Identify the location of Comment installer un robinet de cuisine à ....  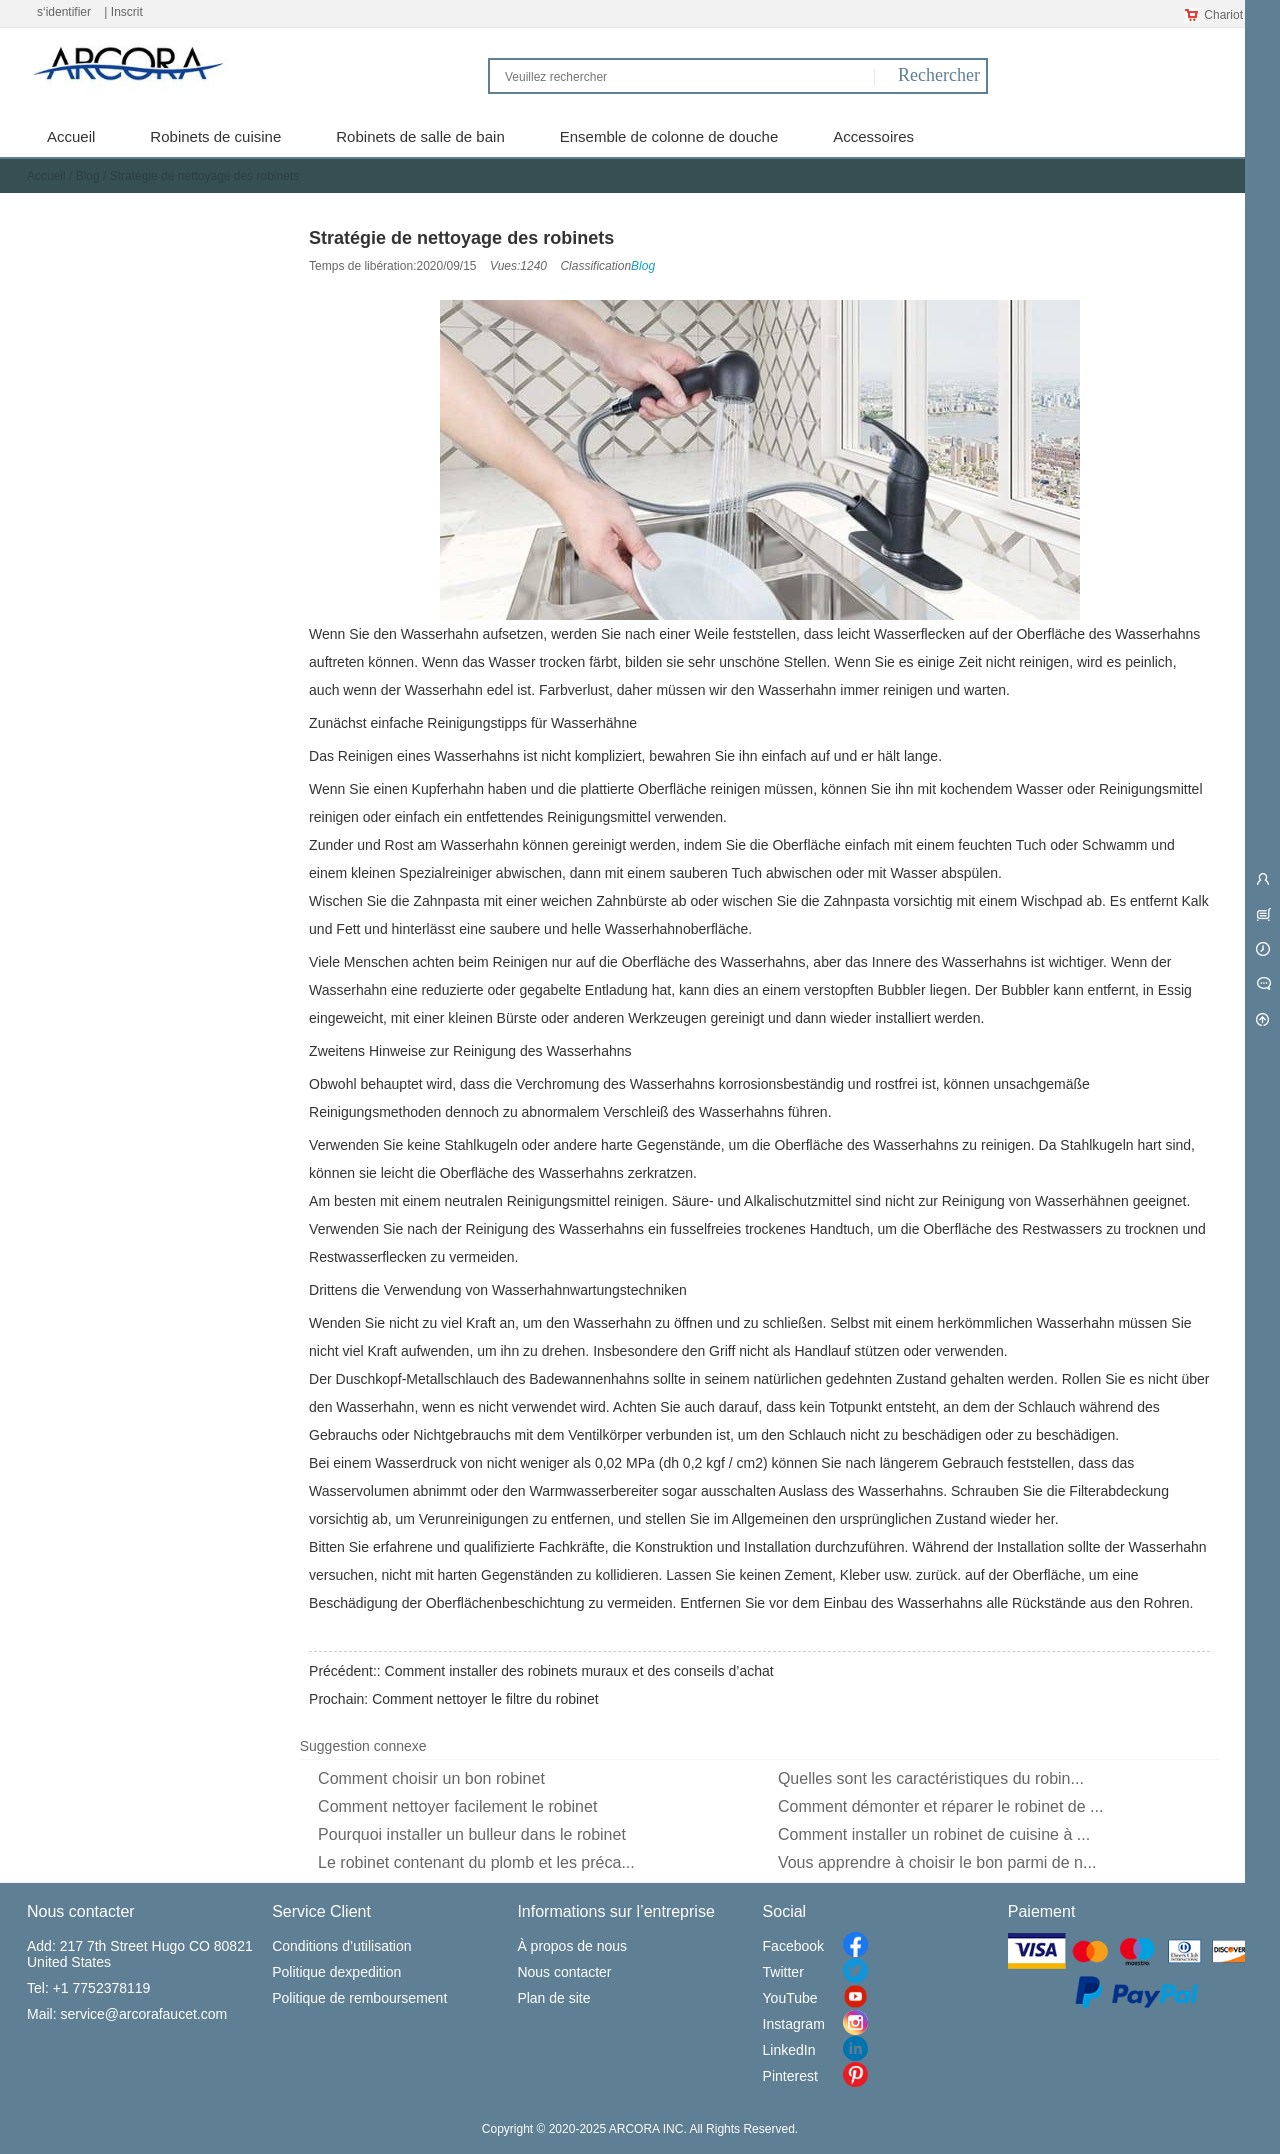
(934, 1834).